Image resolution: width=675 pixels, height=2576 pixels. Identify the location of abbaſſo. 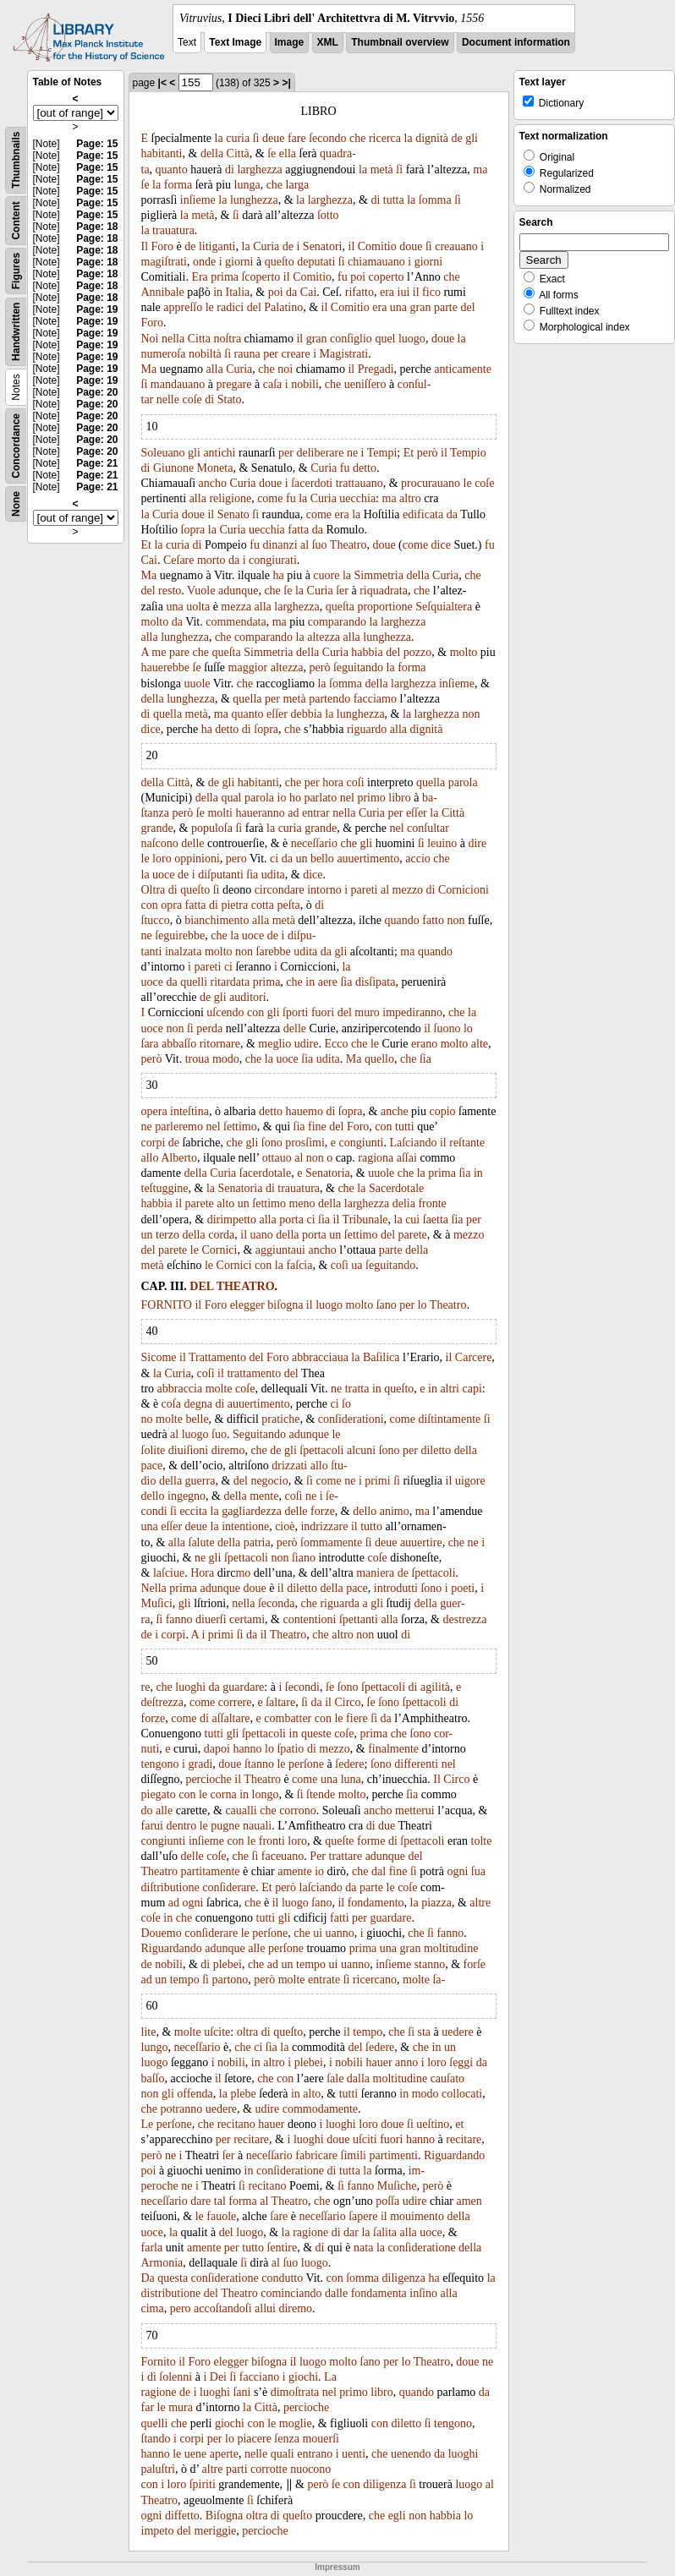
(179, 1043).